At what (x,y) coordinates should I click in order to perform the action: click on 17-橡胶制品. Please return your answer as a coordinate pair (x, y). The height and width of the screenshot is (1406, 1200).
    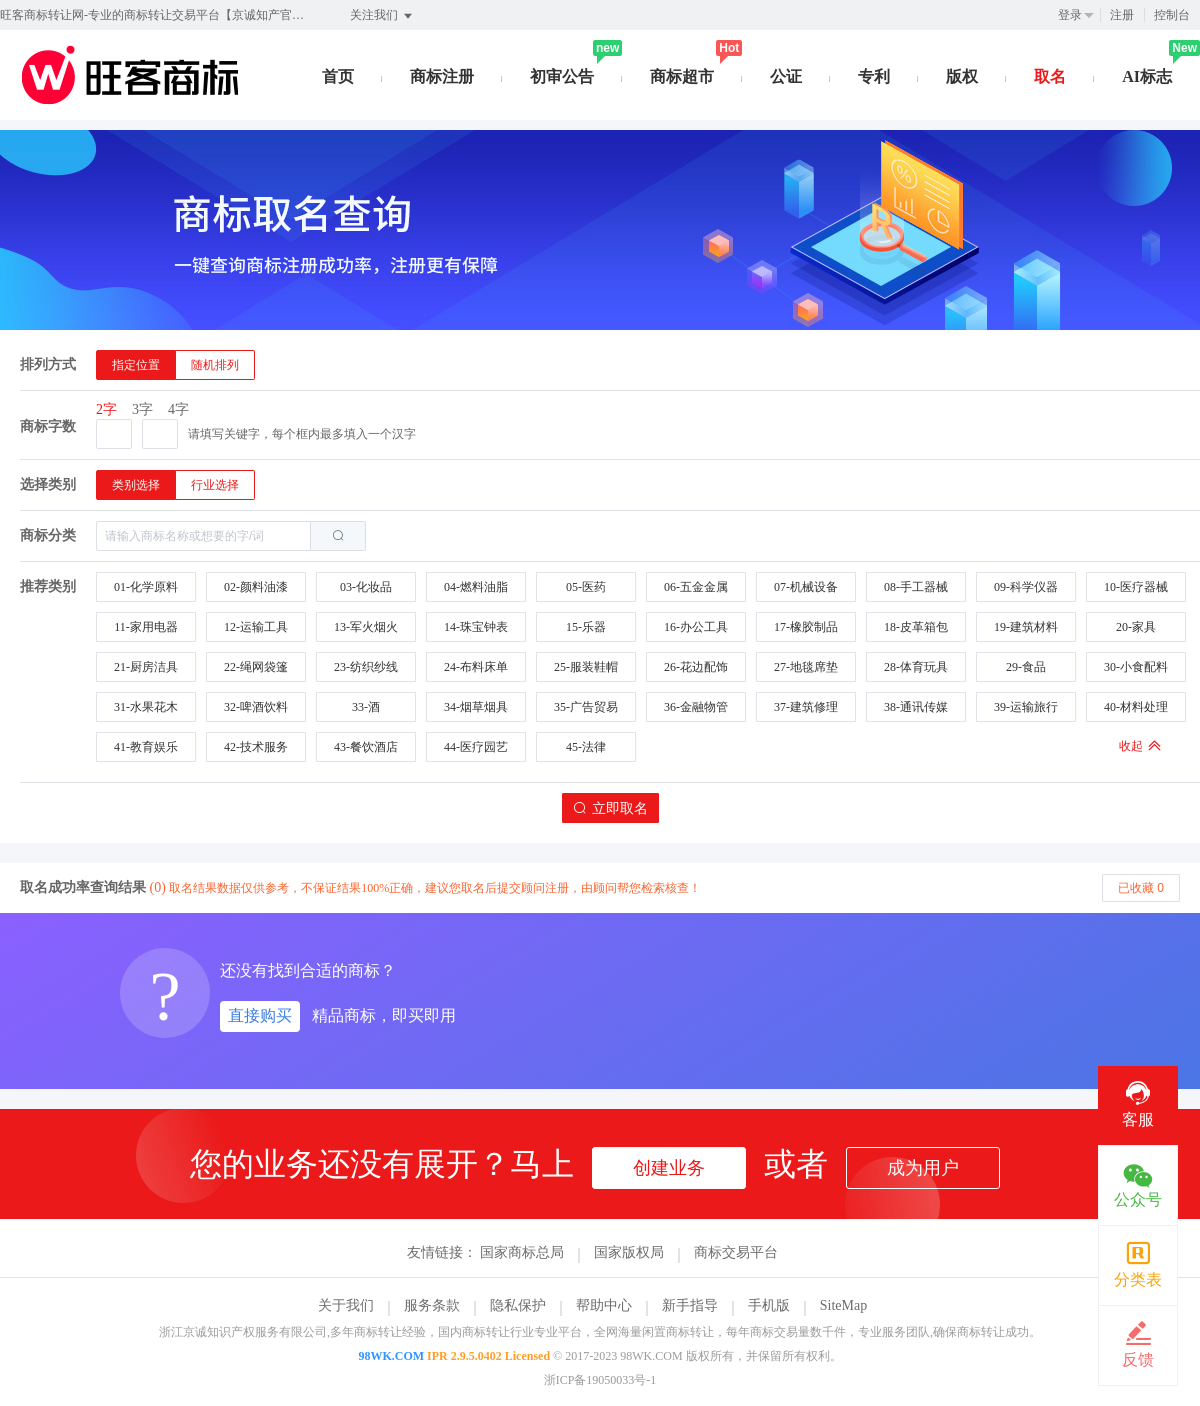
    Looking at the image, I should click on (806, 627).